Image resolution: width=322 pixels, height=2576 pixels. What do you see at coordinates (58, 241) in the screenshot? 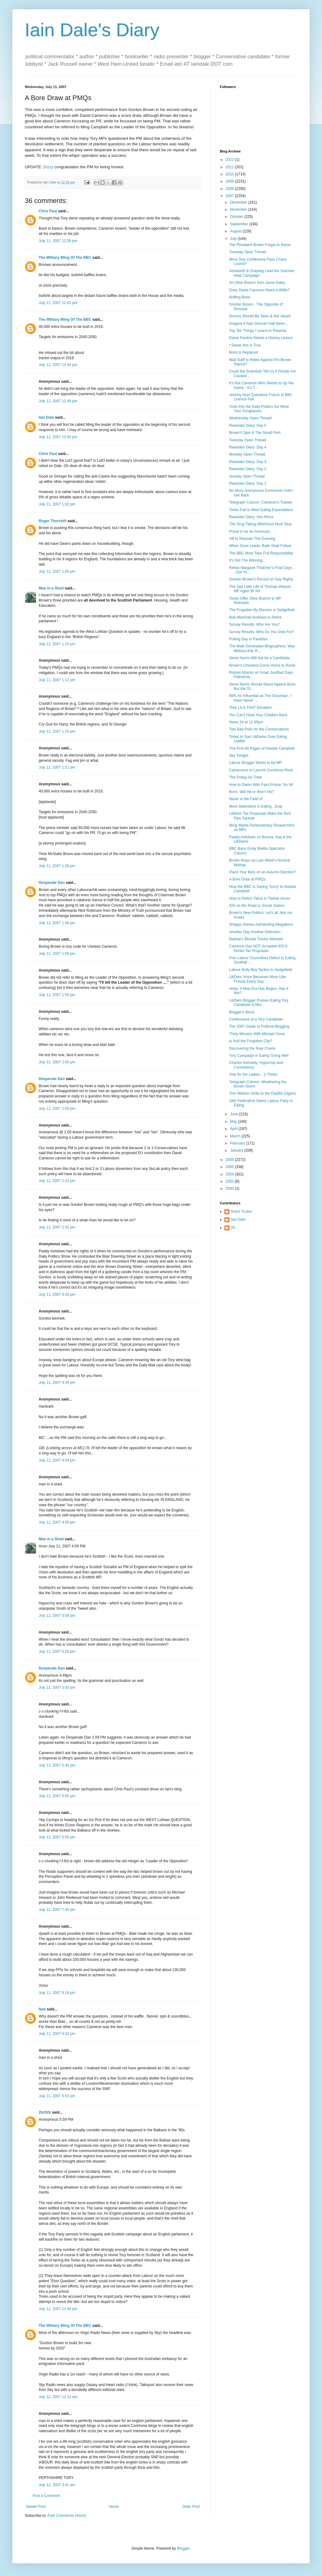
I see `July 11, 2007 12:39 pm` at bounding box center [58, 241].